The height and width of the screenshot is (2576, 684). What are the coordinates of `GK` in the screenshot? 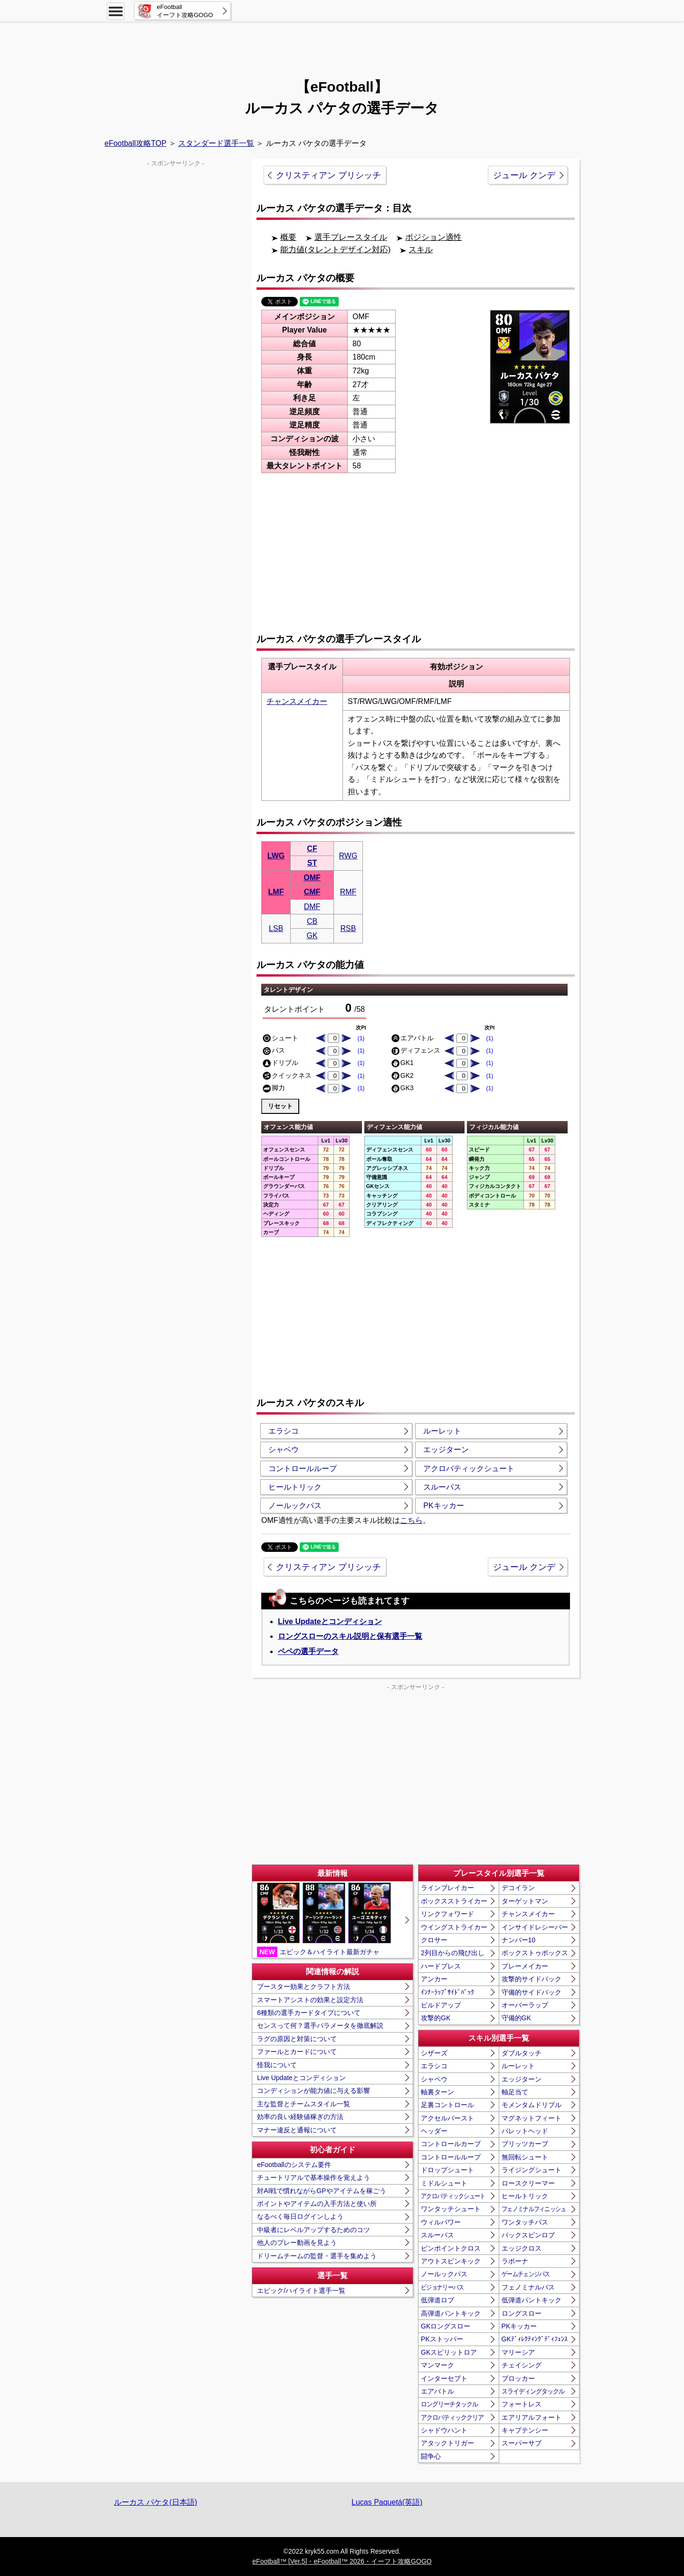 It's located at (311, 936).